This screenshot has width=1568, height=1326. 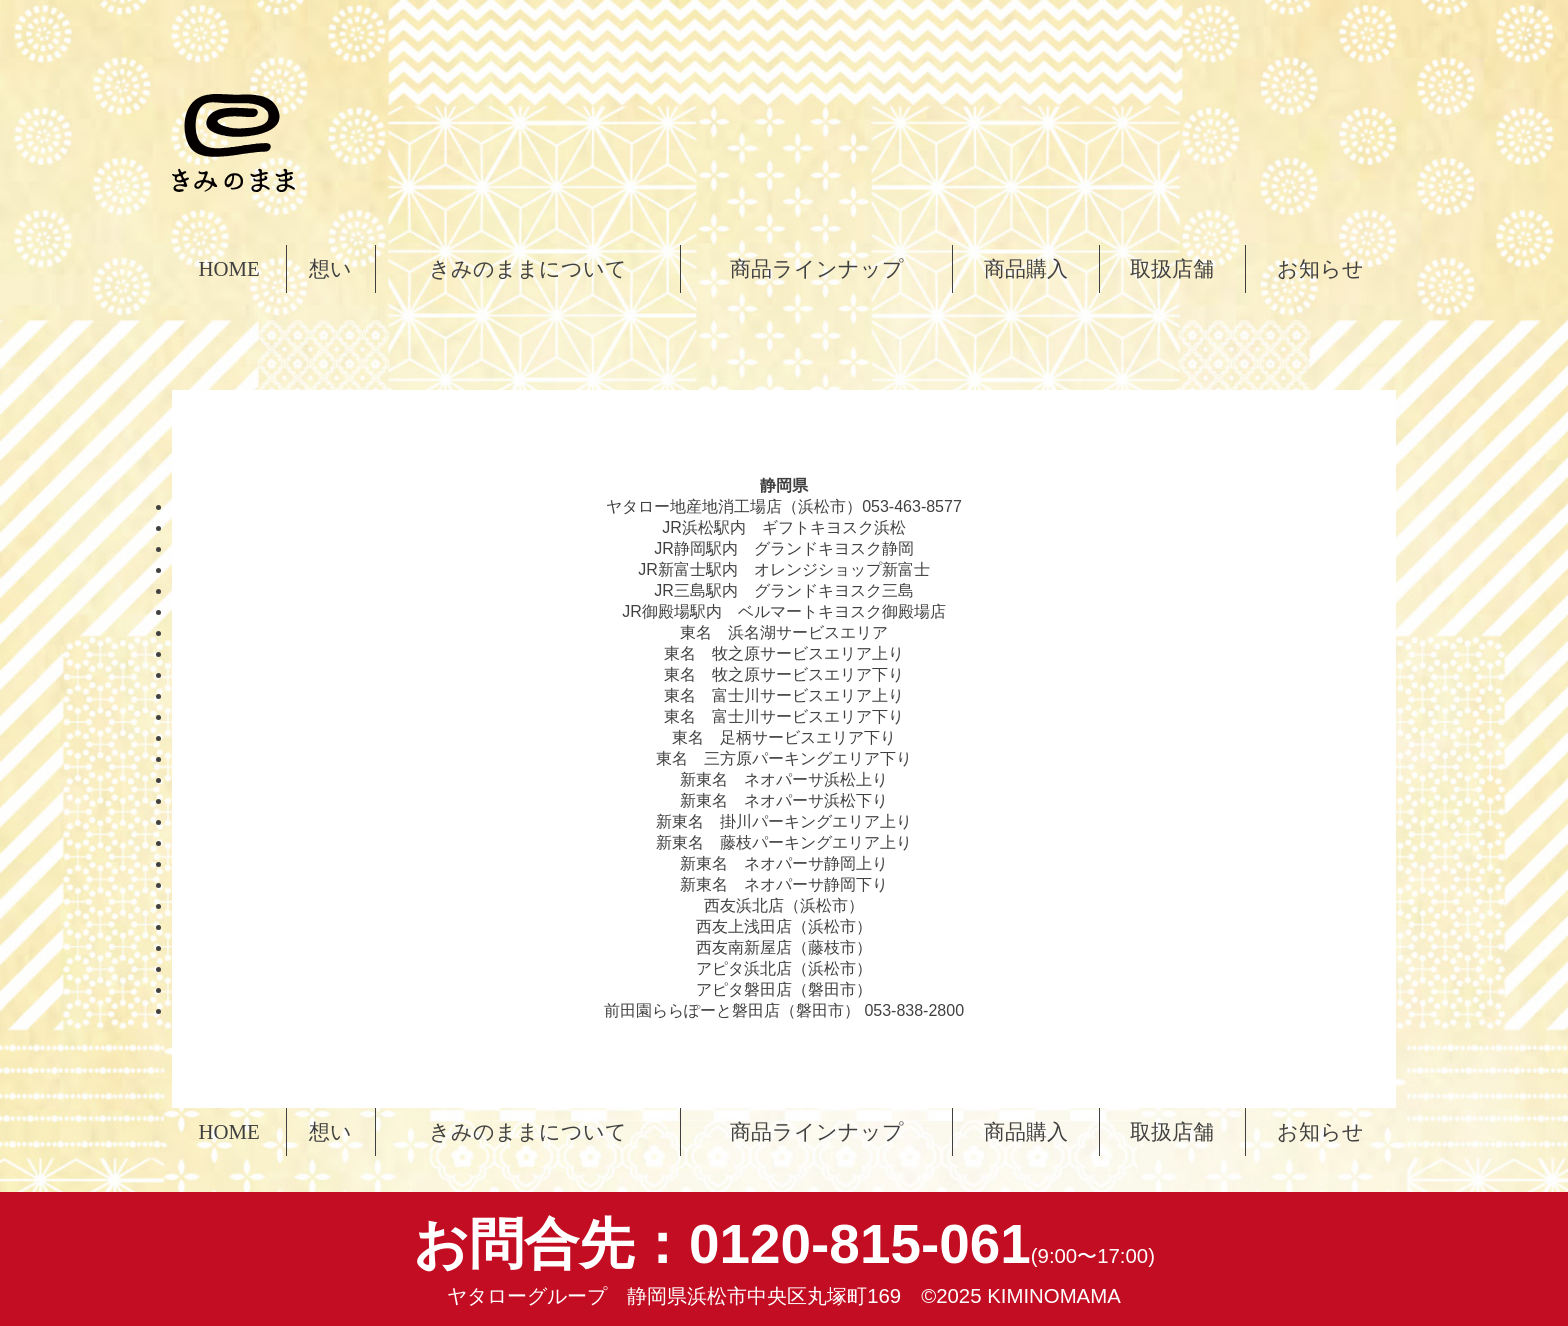 I want to click on 商品ラインナップ, so click(x=817, y=268).